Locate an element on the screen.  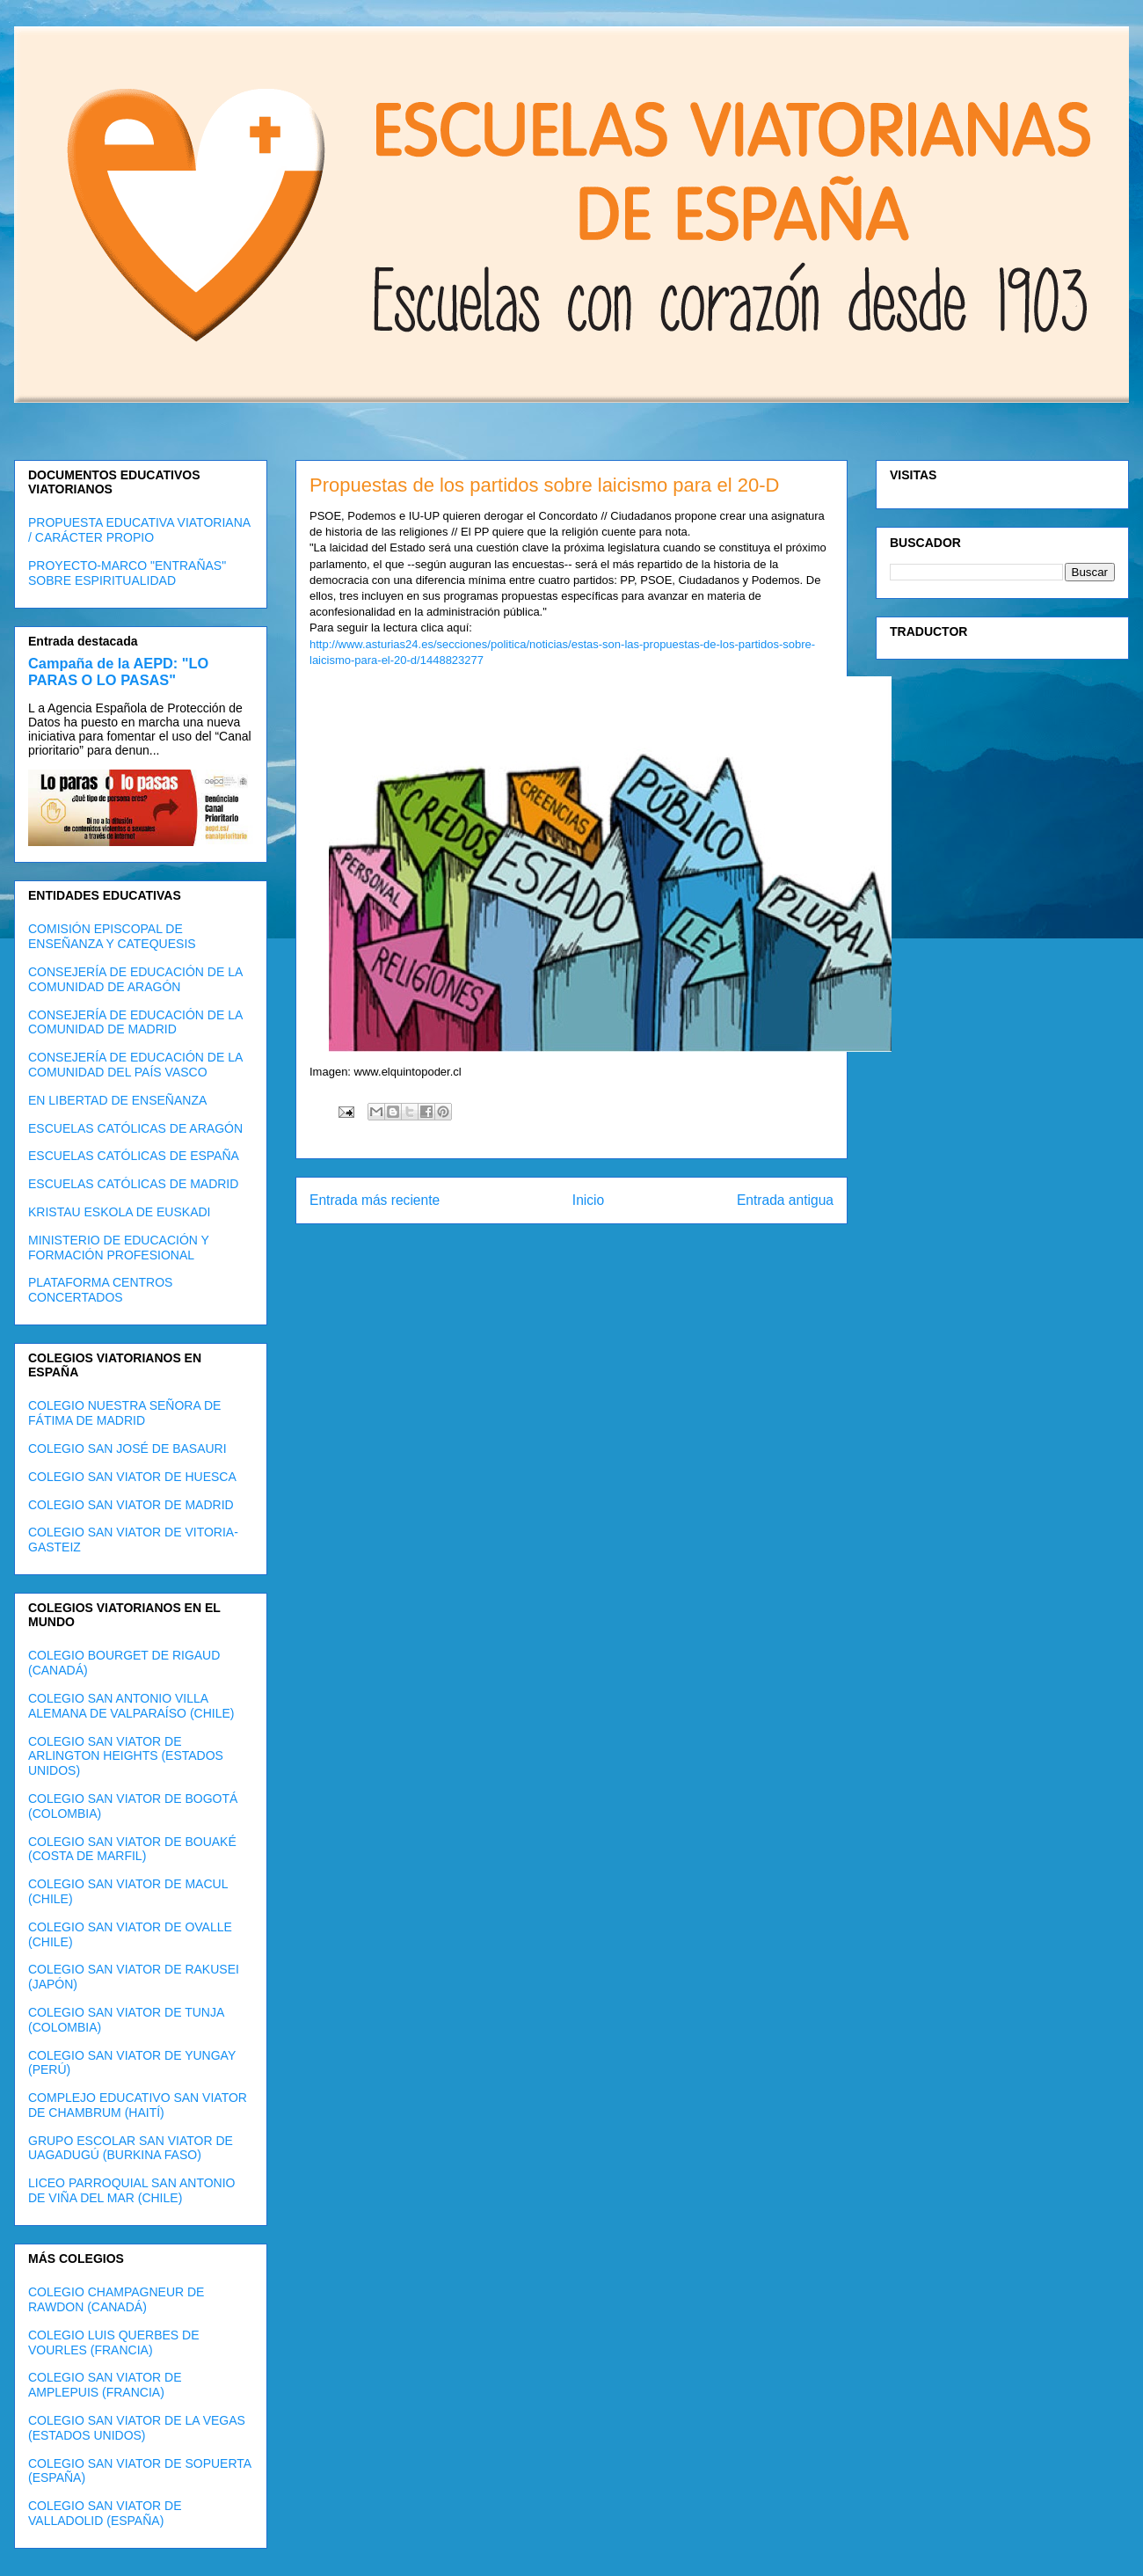
COLEGIO SAN ANTONIO VILLA ALEMANA DE VALPARAÍSO (CHILE) is located at coordinates (131, 1705).